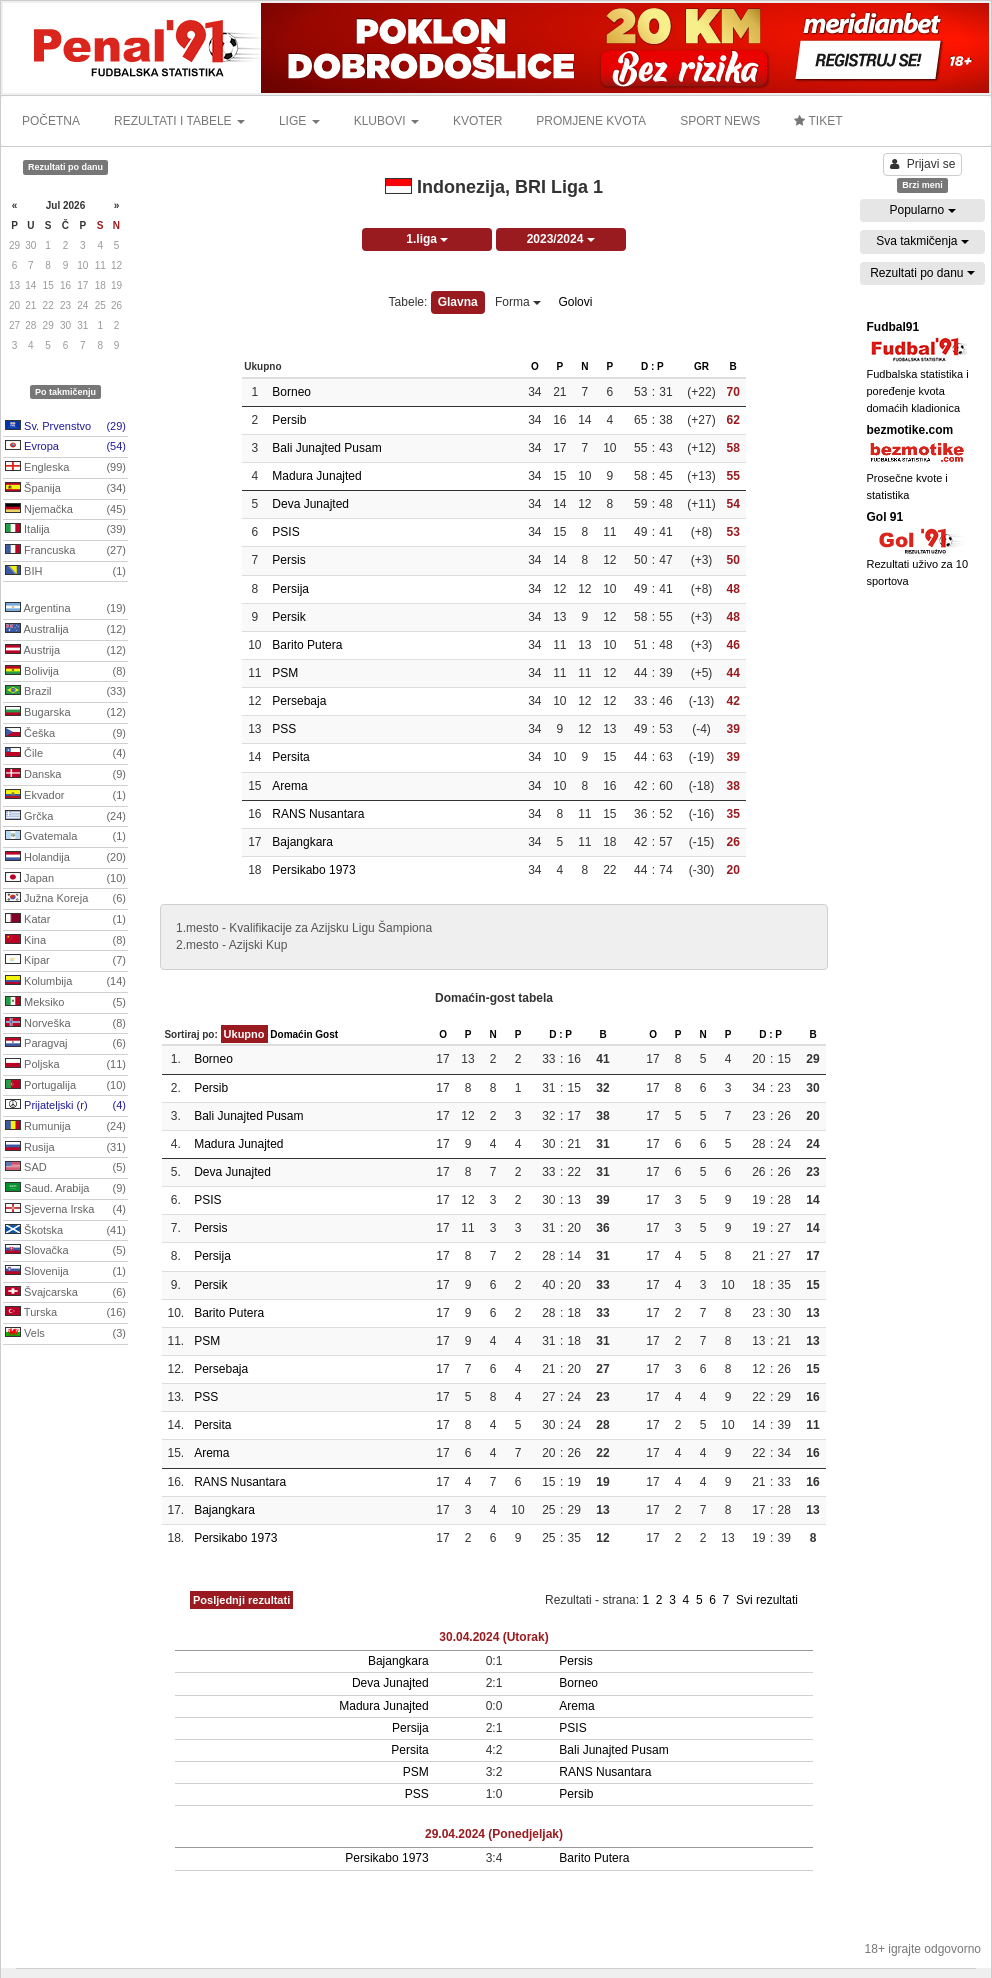 The image size is (992, 1978). Describe the element at coordinates (922, 210) in the screenshot. I see `Popularno` at that location.